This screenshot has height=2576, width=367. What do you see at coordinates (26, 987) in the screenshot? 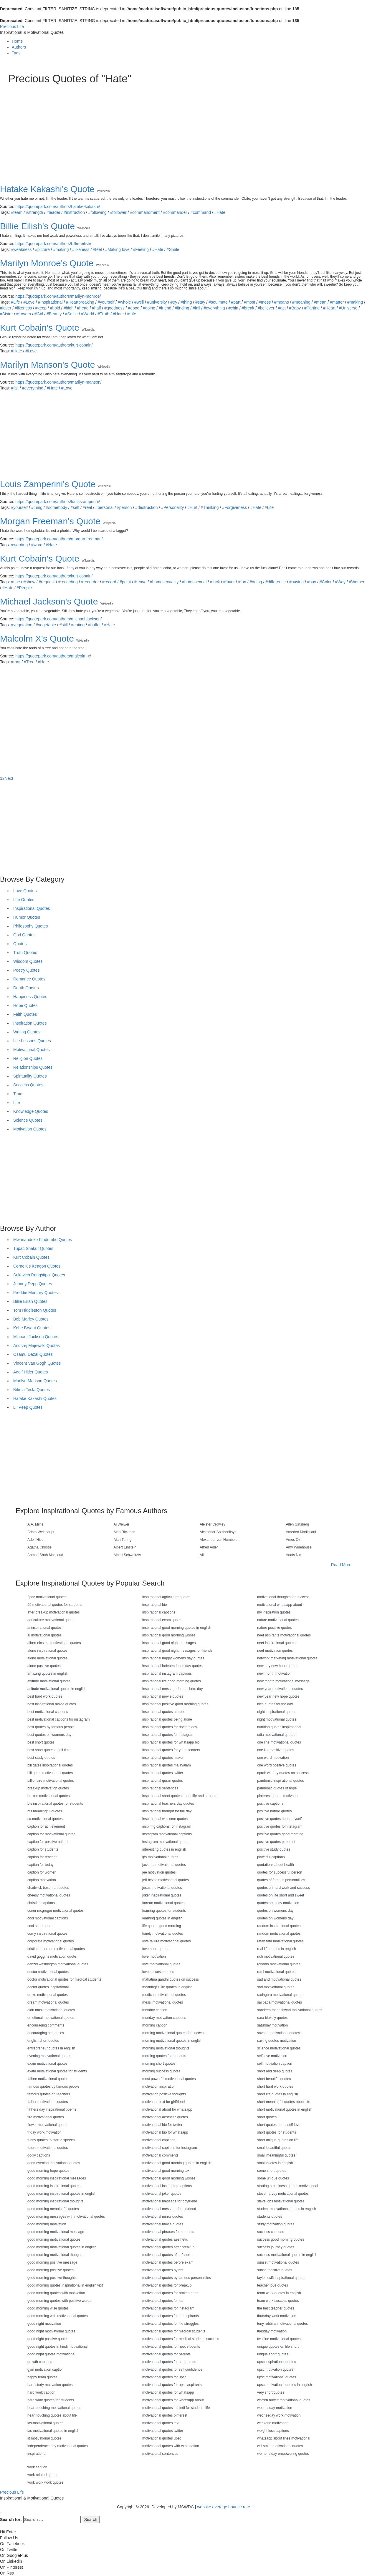
I see `Death Quotes` at bounding box center [26, 987].